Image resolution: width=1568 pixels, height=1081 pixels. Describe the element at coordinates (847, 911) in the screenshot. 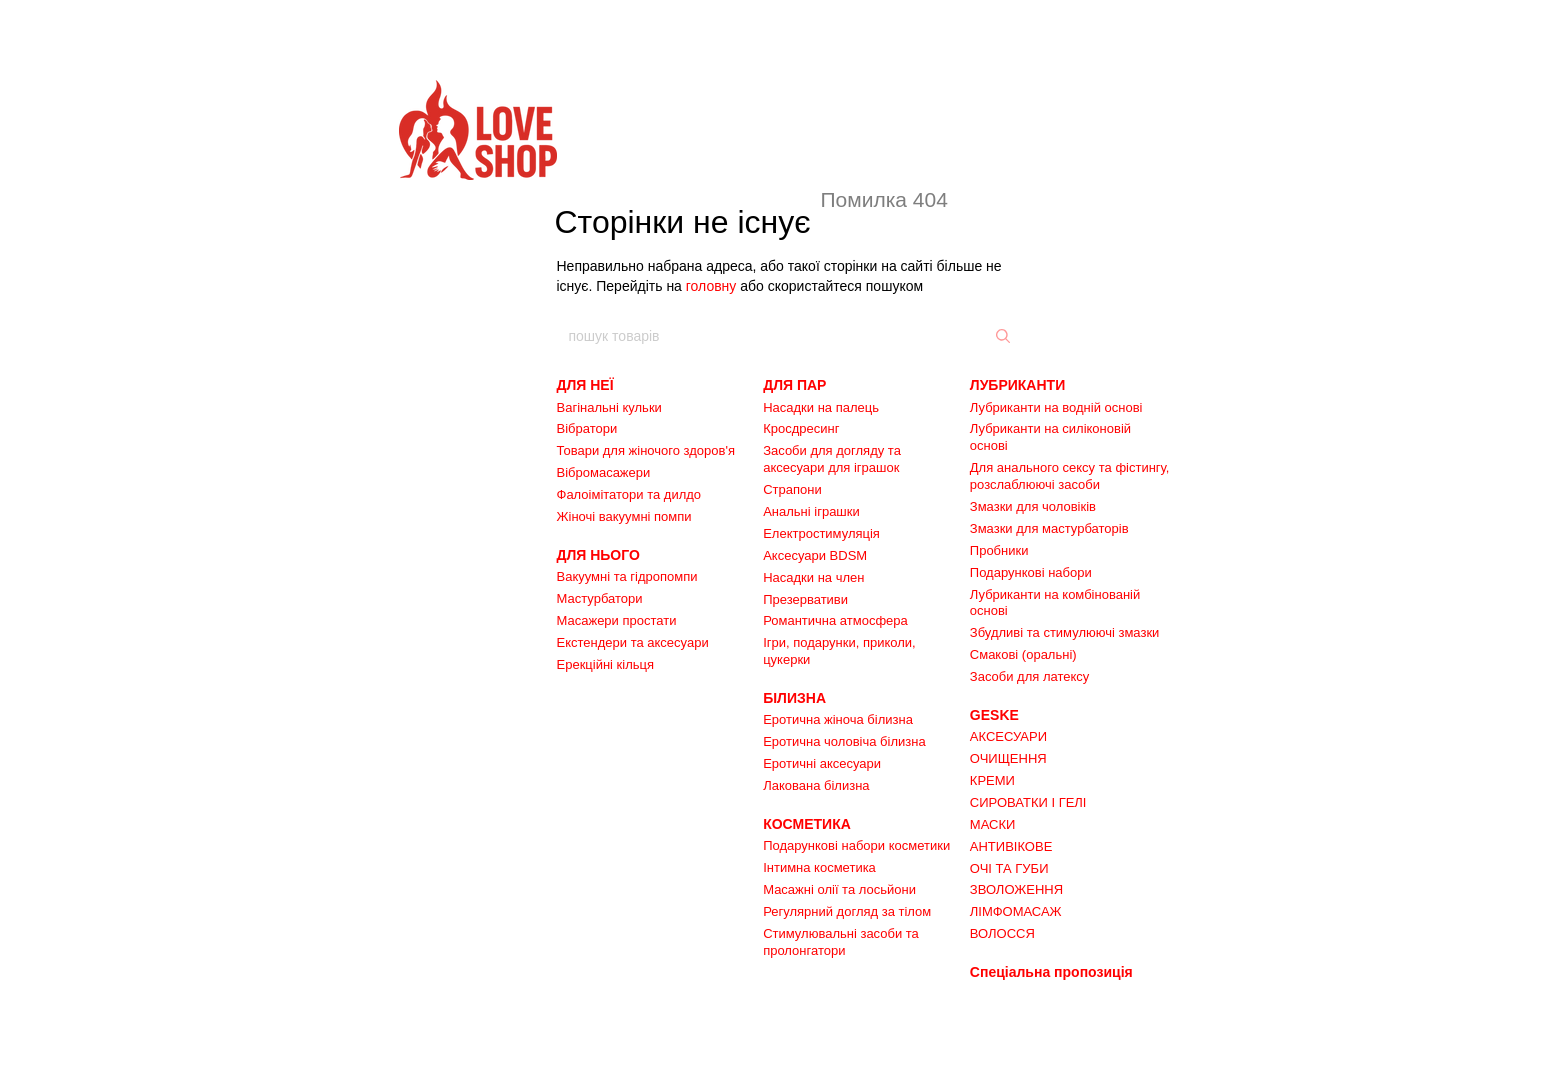

I see `Регулярний догляд за тілом` at that location.